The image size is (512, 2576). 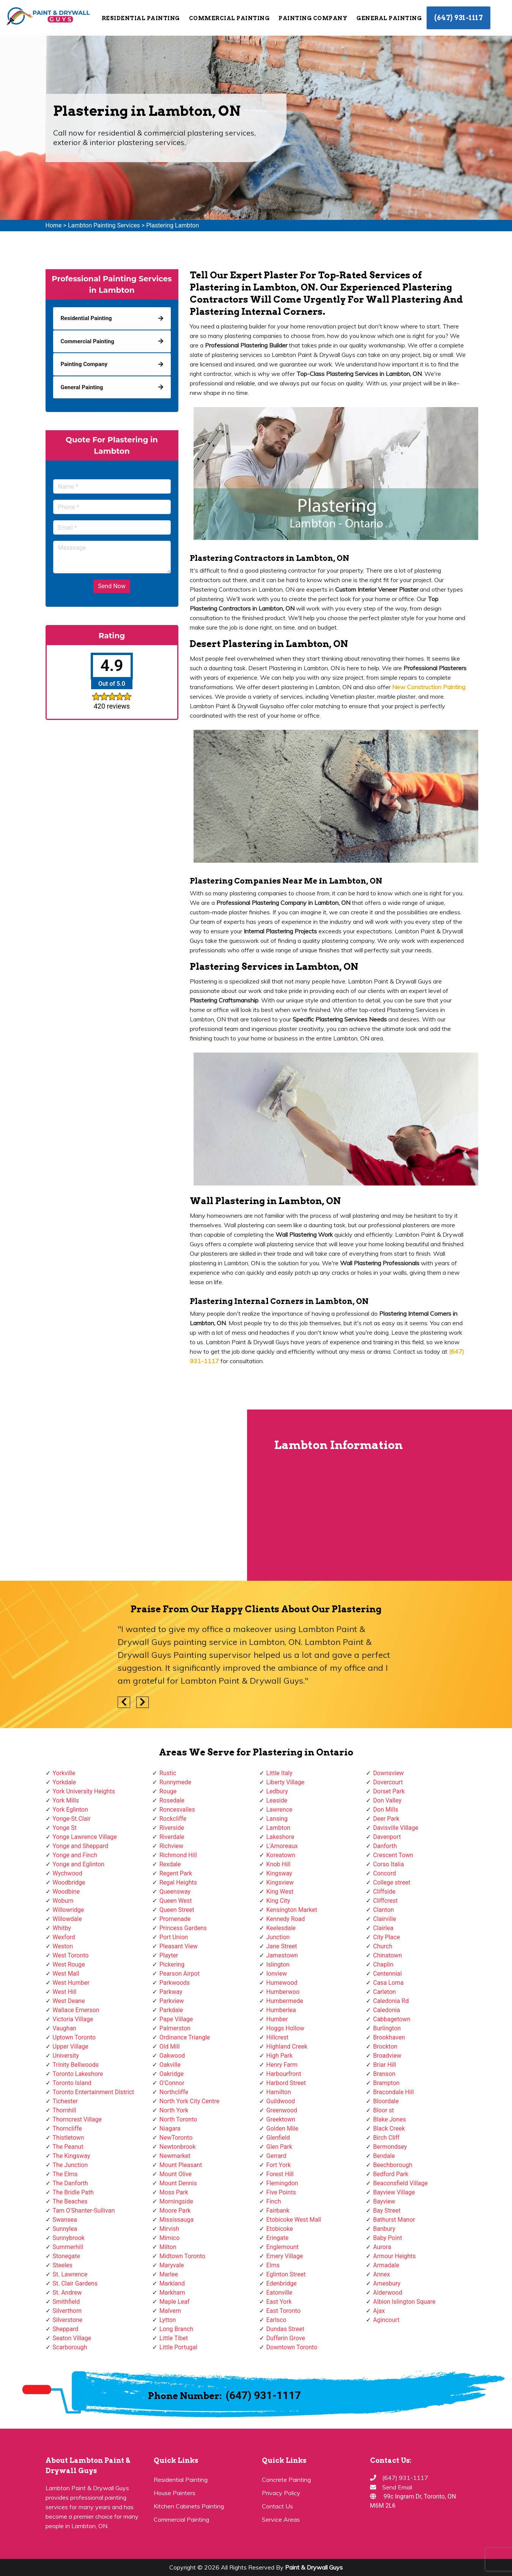 I want to click on Ionview, so click(x=276, y=1973).